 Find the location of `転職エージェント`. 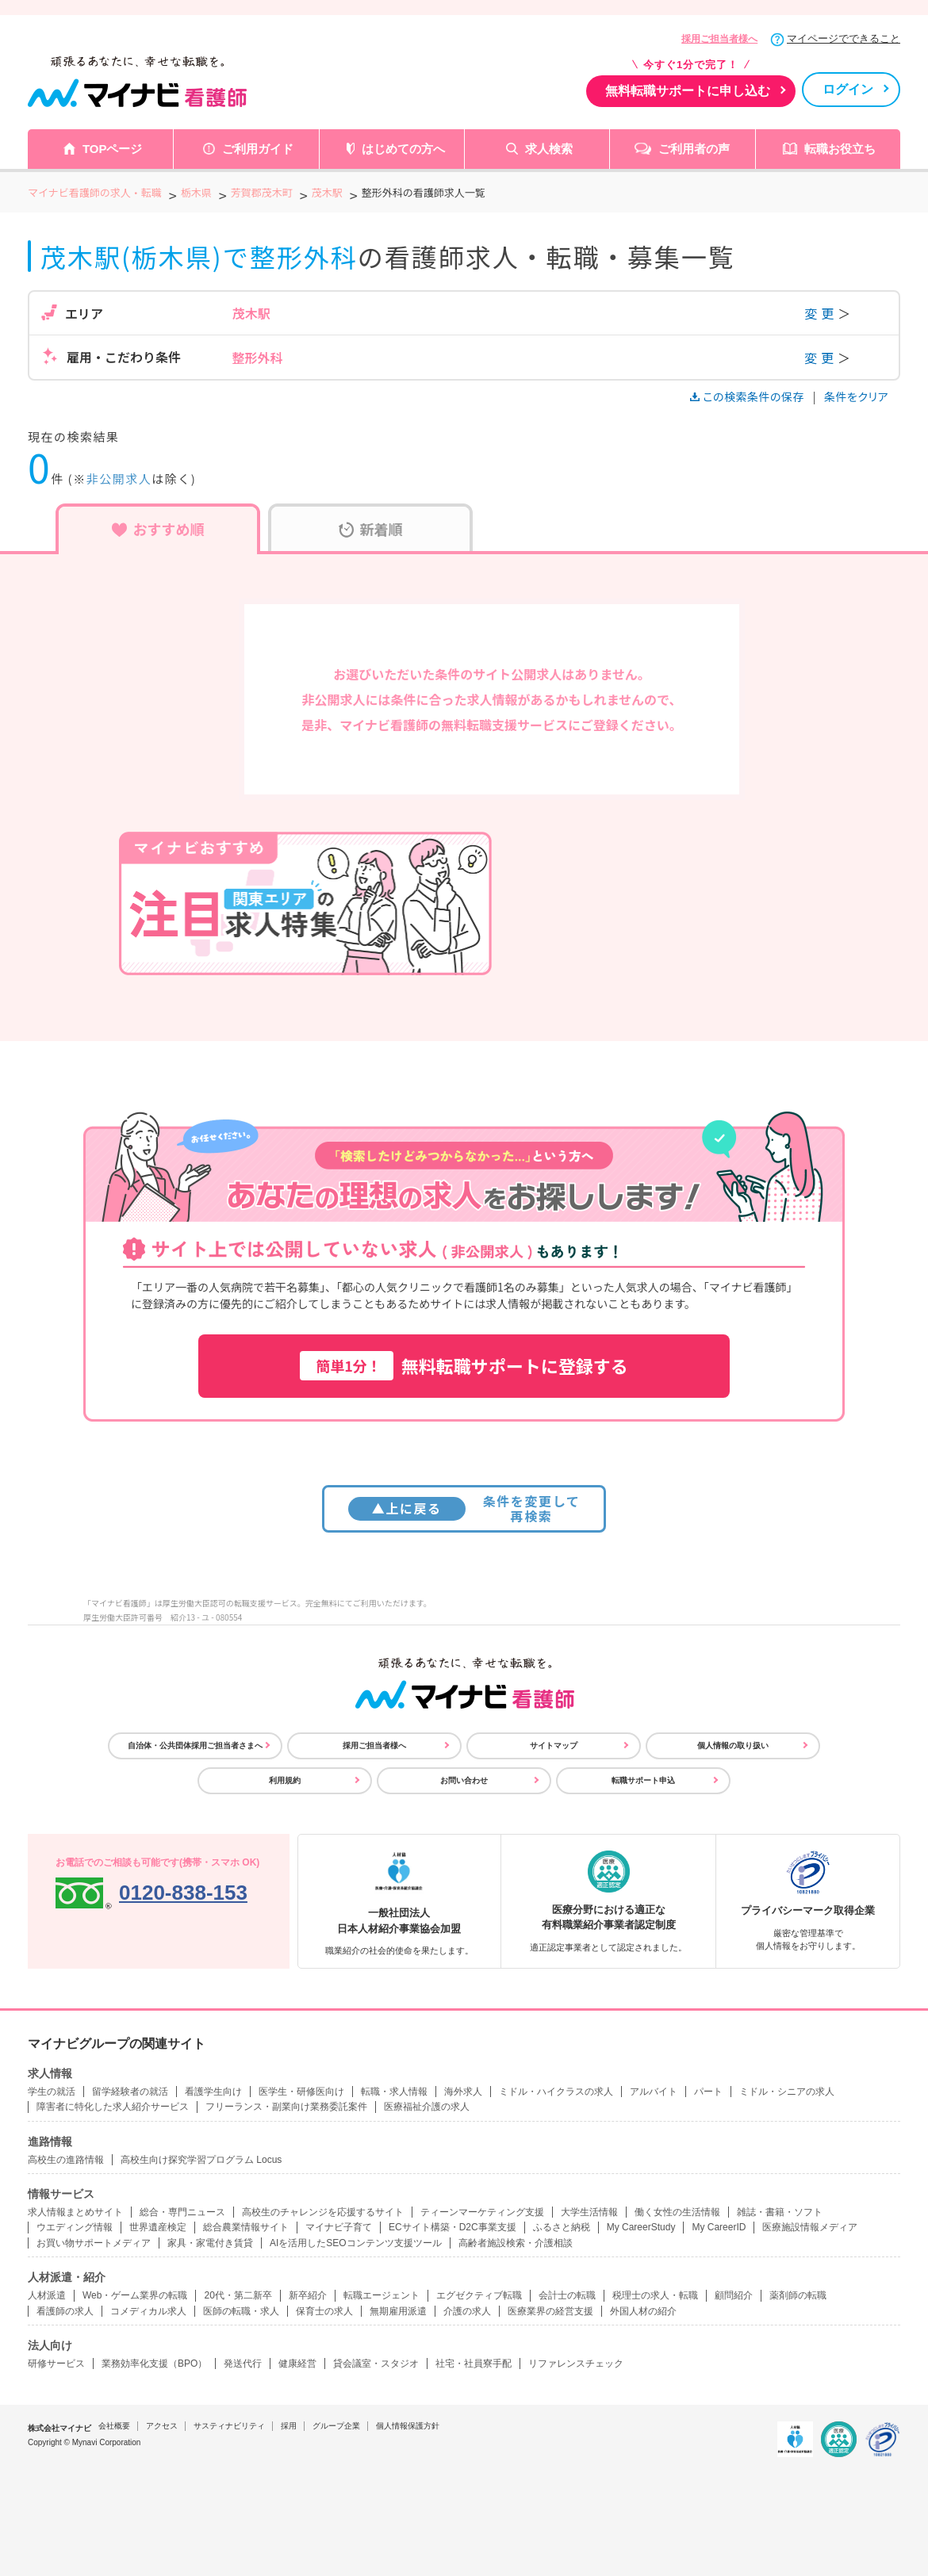

転職エージェント is located at coordinates (381, 2295).